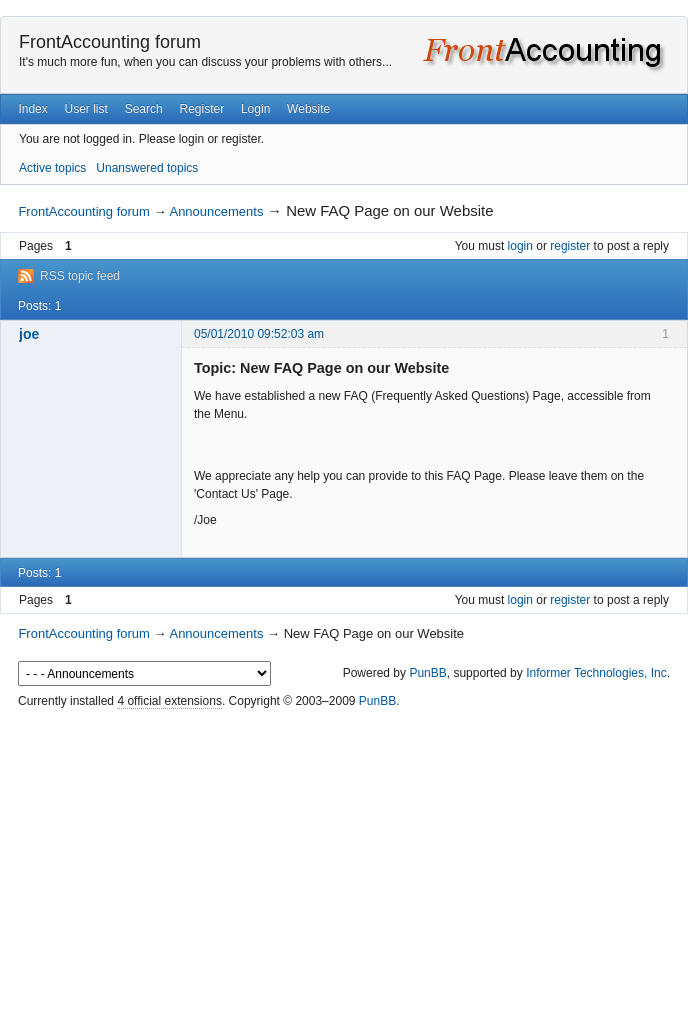  Describe the element at coordinates (308, 109) in the screenshot. I see `Website` at that location.